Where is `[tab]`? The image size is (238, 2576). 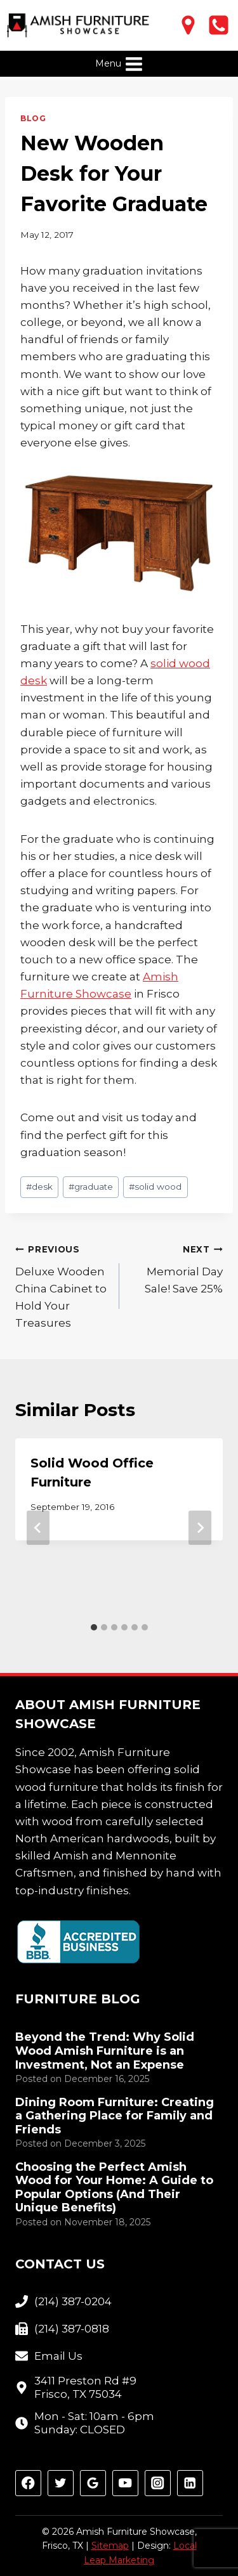
[tab] is located at coordinates (94, 1627).